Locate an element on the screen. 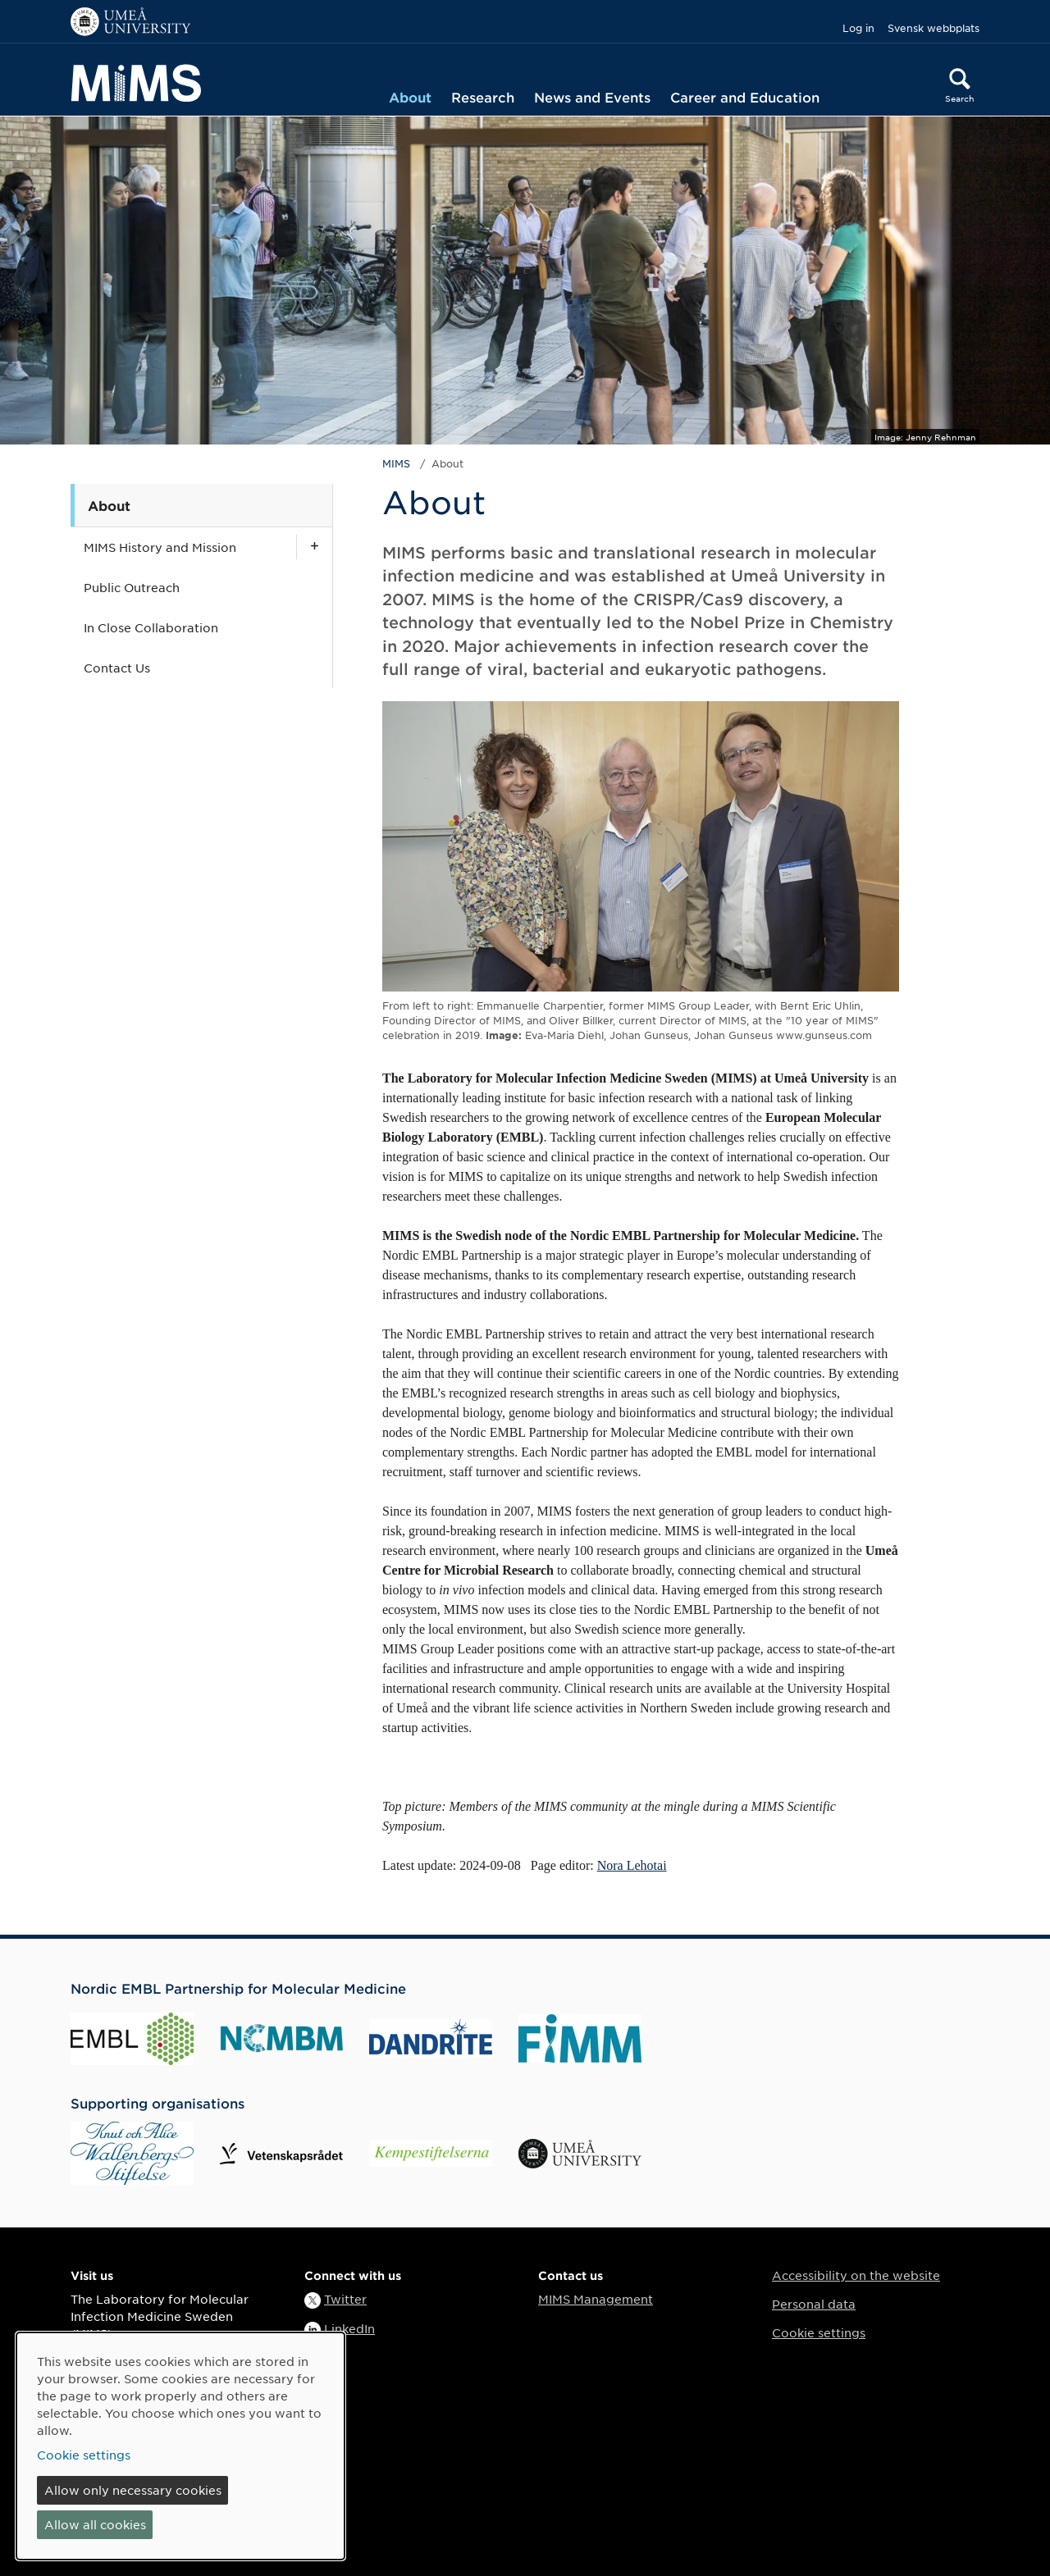 The image size is (1050, 2576). Log in is located at coordinates (858, 27).